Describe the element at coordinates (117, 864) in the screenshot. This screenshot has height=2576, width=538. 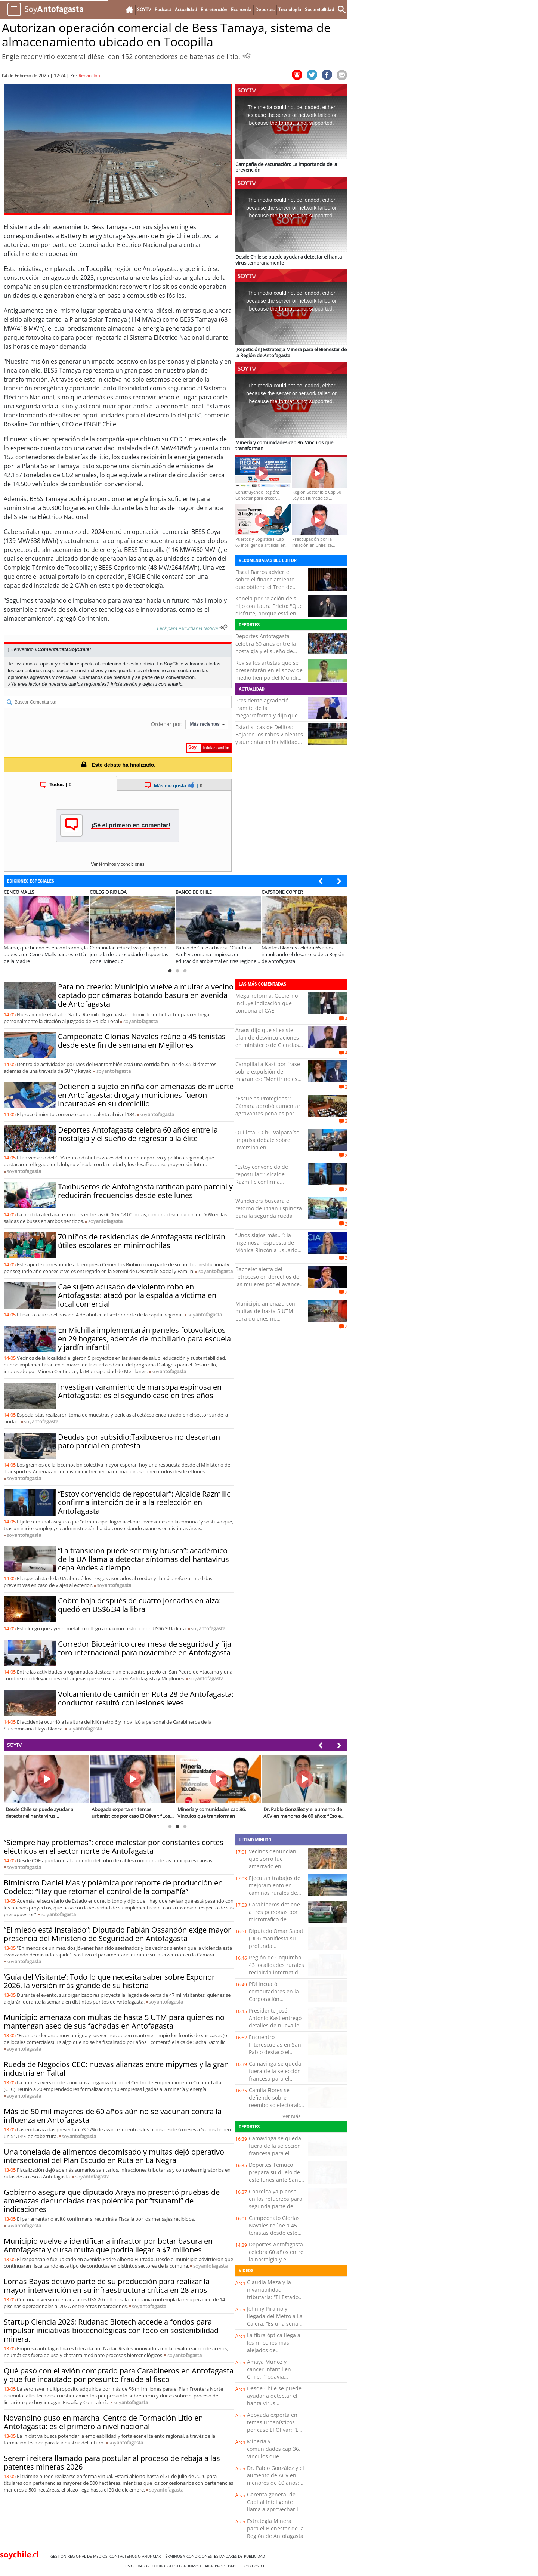
I see `Ver términos y condiciones` at that location.